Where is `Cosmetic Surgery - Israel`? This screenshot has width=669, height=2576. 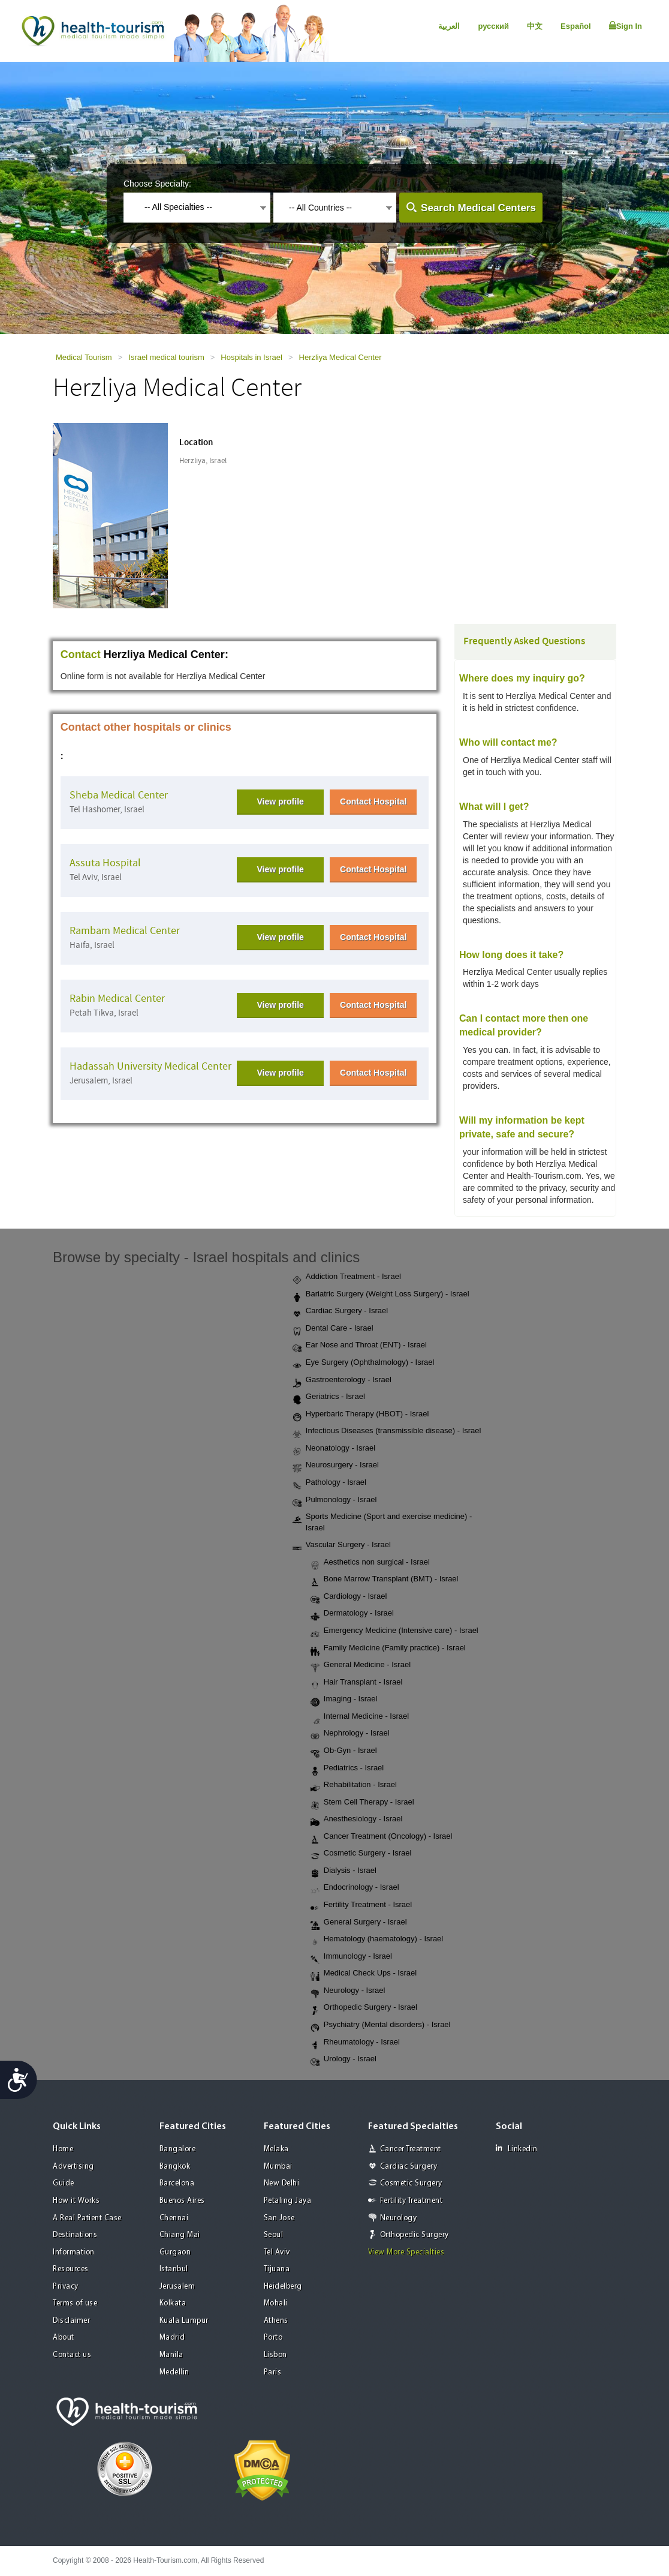
Cosmetic Surgery - Israel is located at coordinates (361, 1853).